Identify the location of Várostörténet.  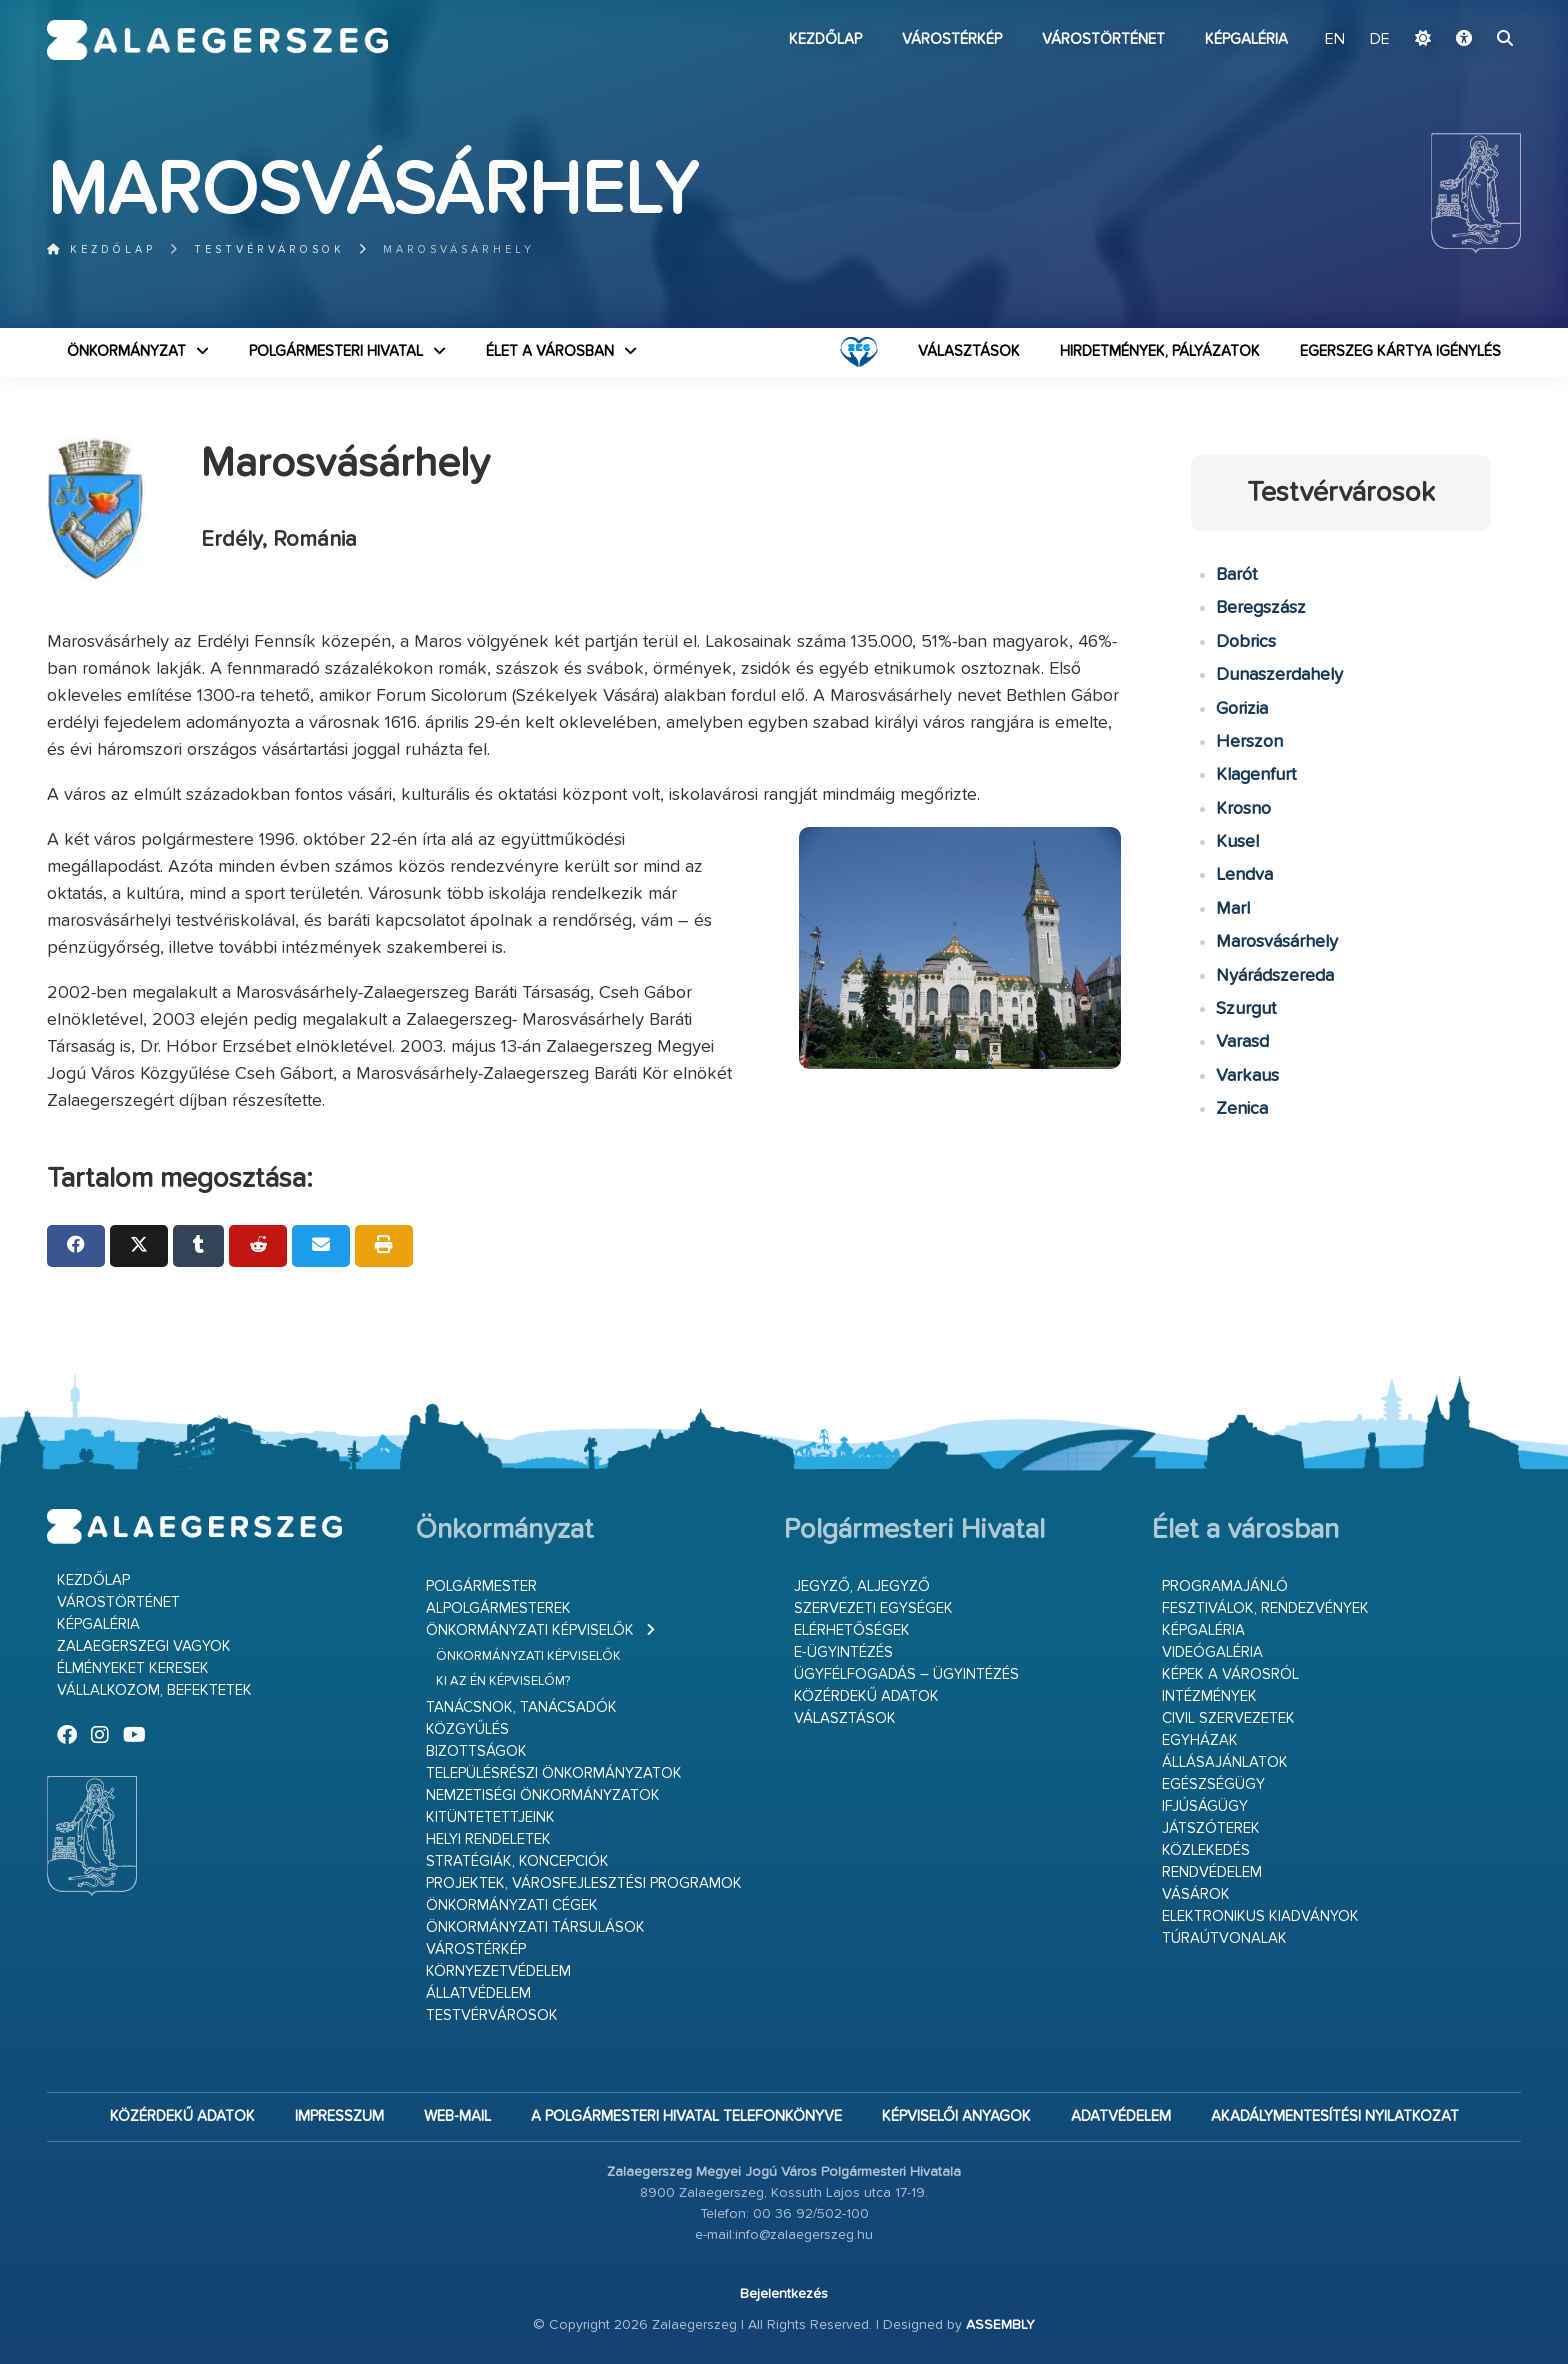
(1103, 39).